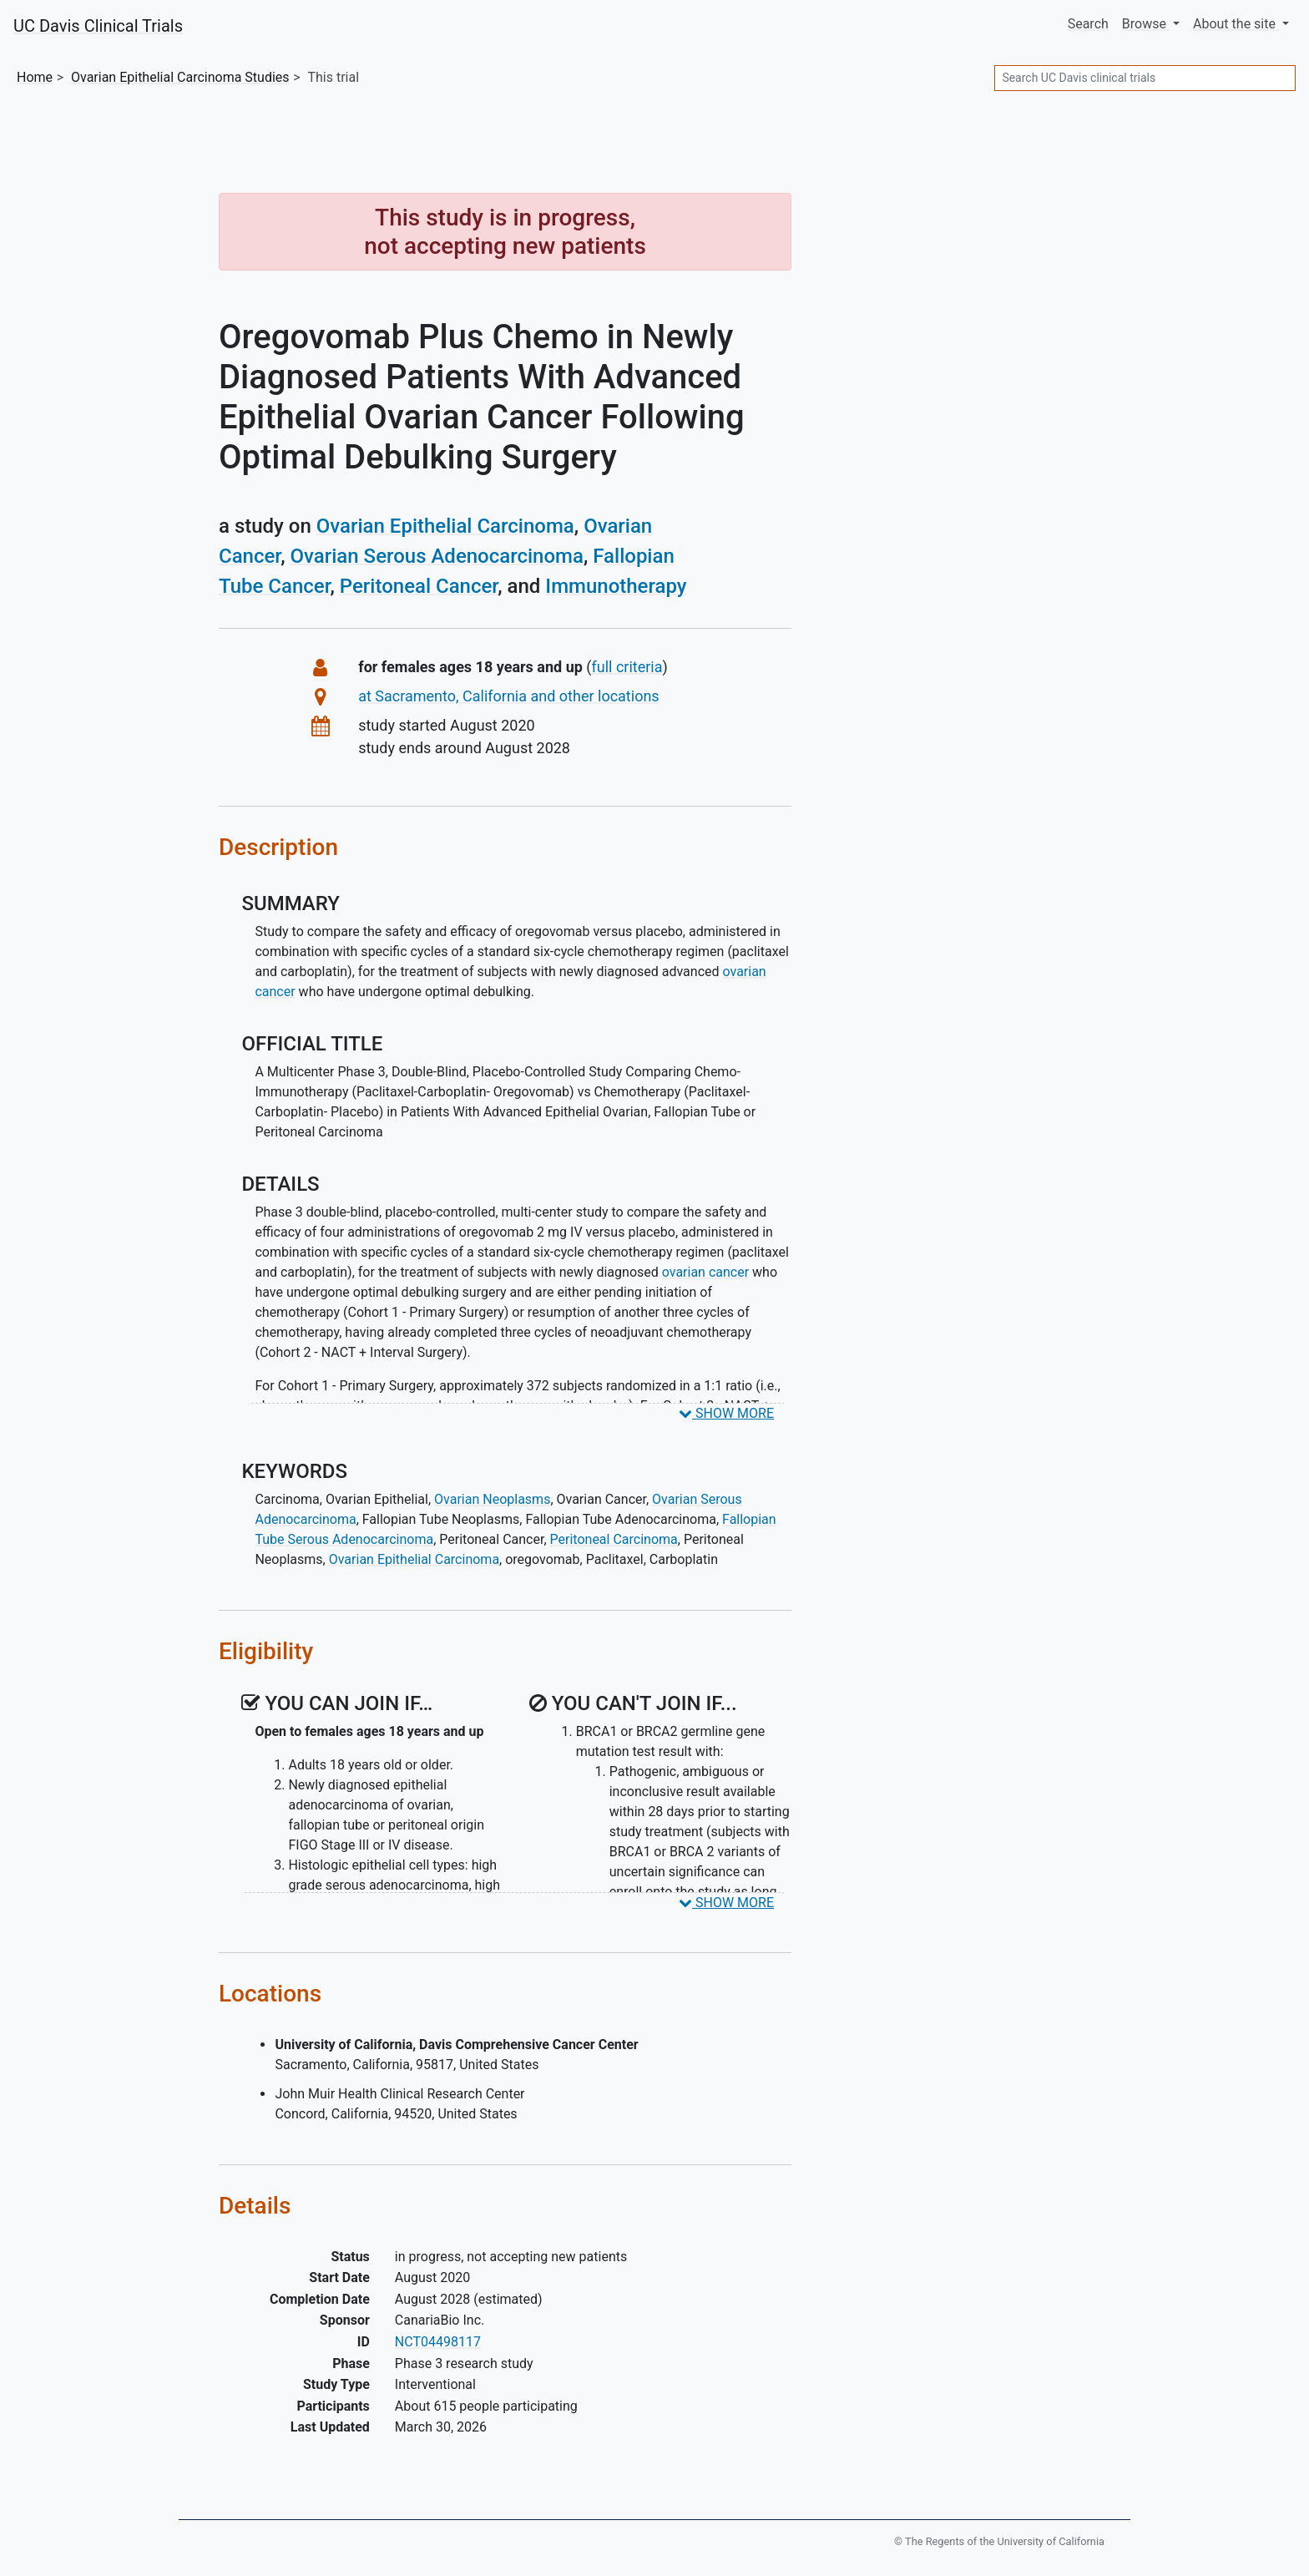 Image resolution: width=1309 pixels, height=2576 pixels. Describe the element at coordinates (726, 1413) in the screenshot. I see `SHOW MORE` at that location.